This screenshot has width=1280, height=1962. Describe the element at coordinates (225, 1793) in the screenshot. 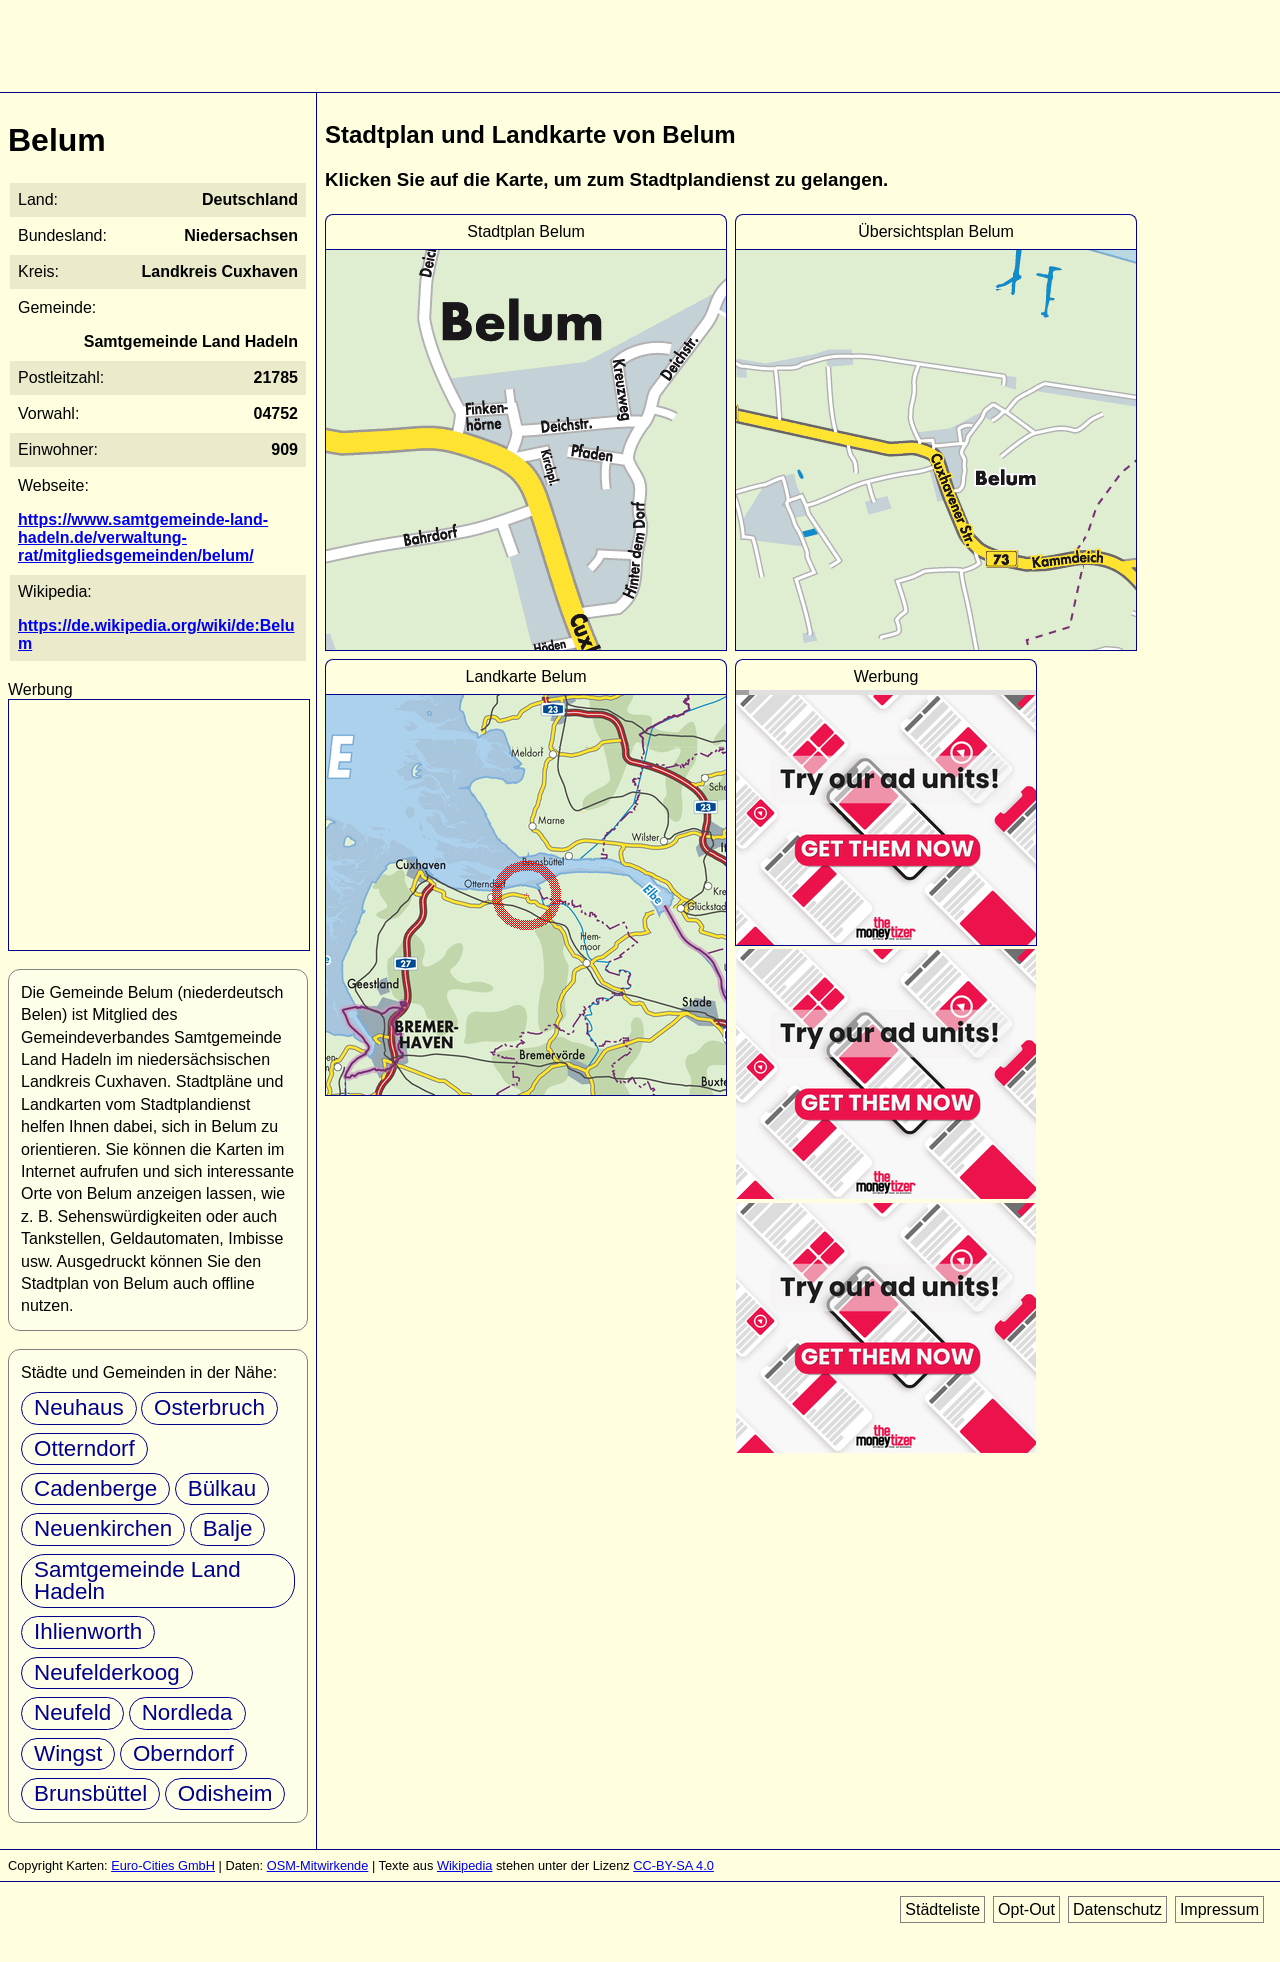

I see `Odisheim` at that location.